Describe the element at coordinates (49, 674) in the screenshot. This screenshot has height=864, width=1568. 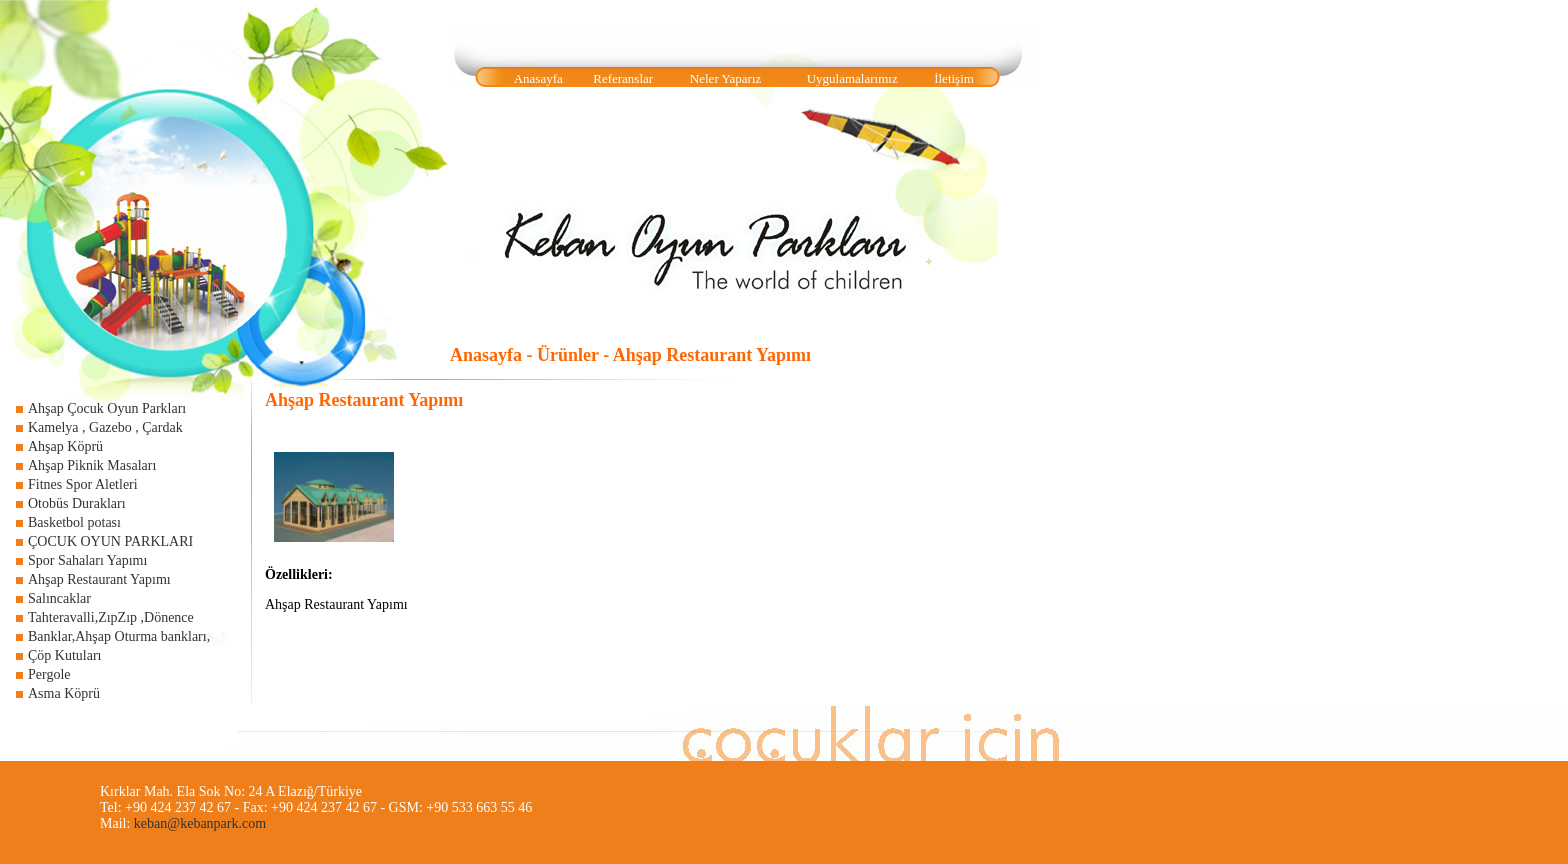
I see `Pergole` at that location.